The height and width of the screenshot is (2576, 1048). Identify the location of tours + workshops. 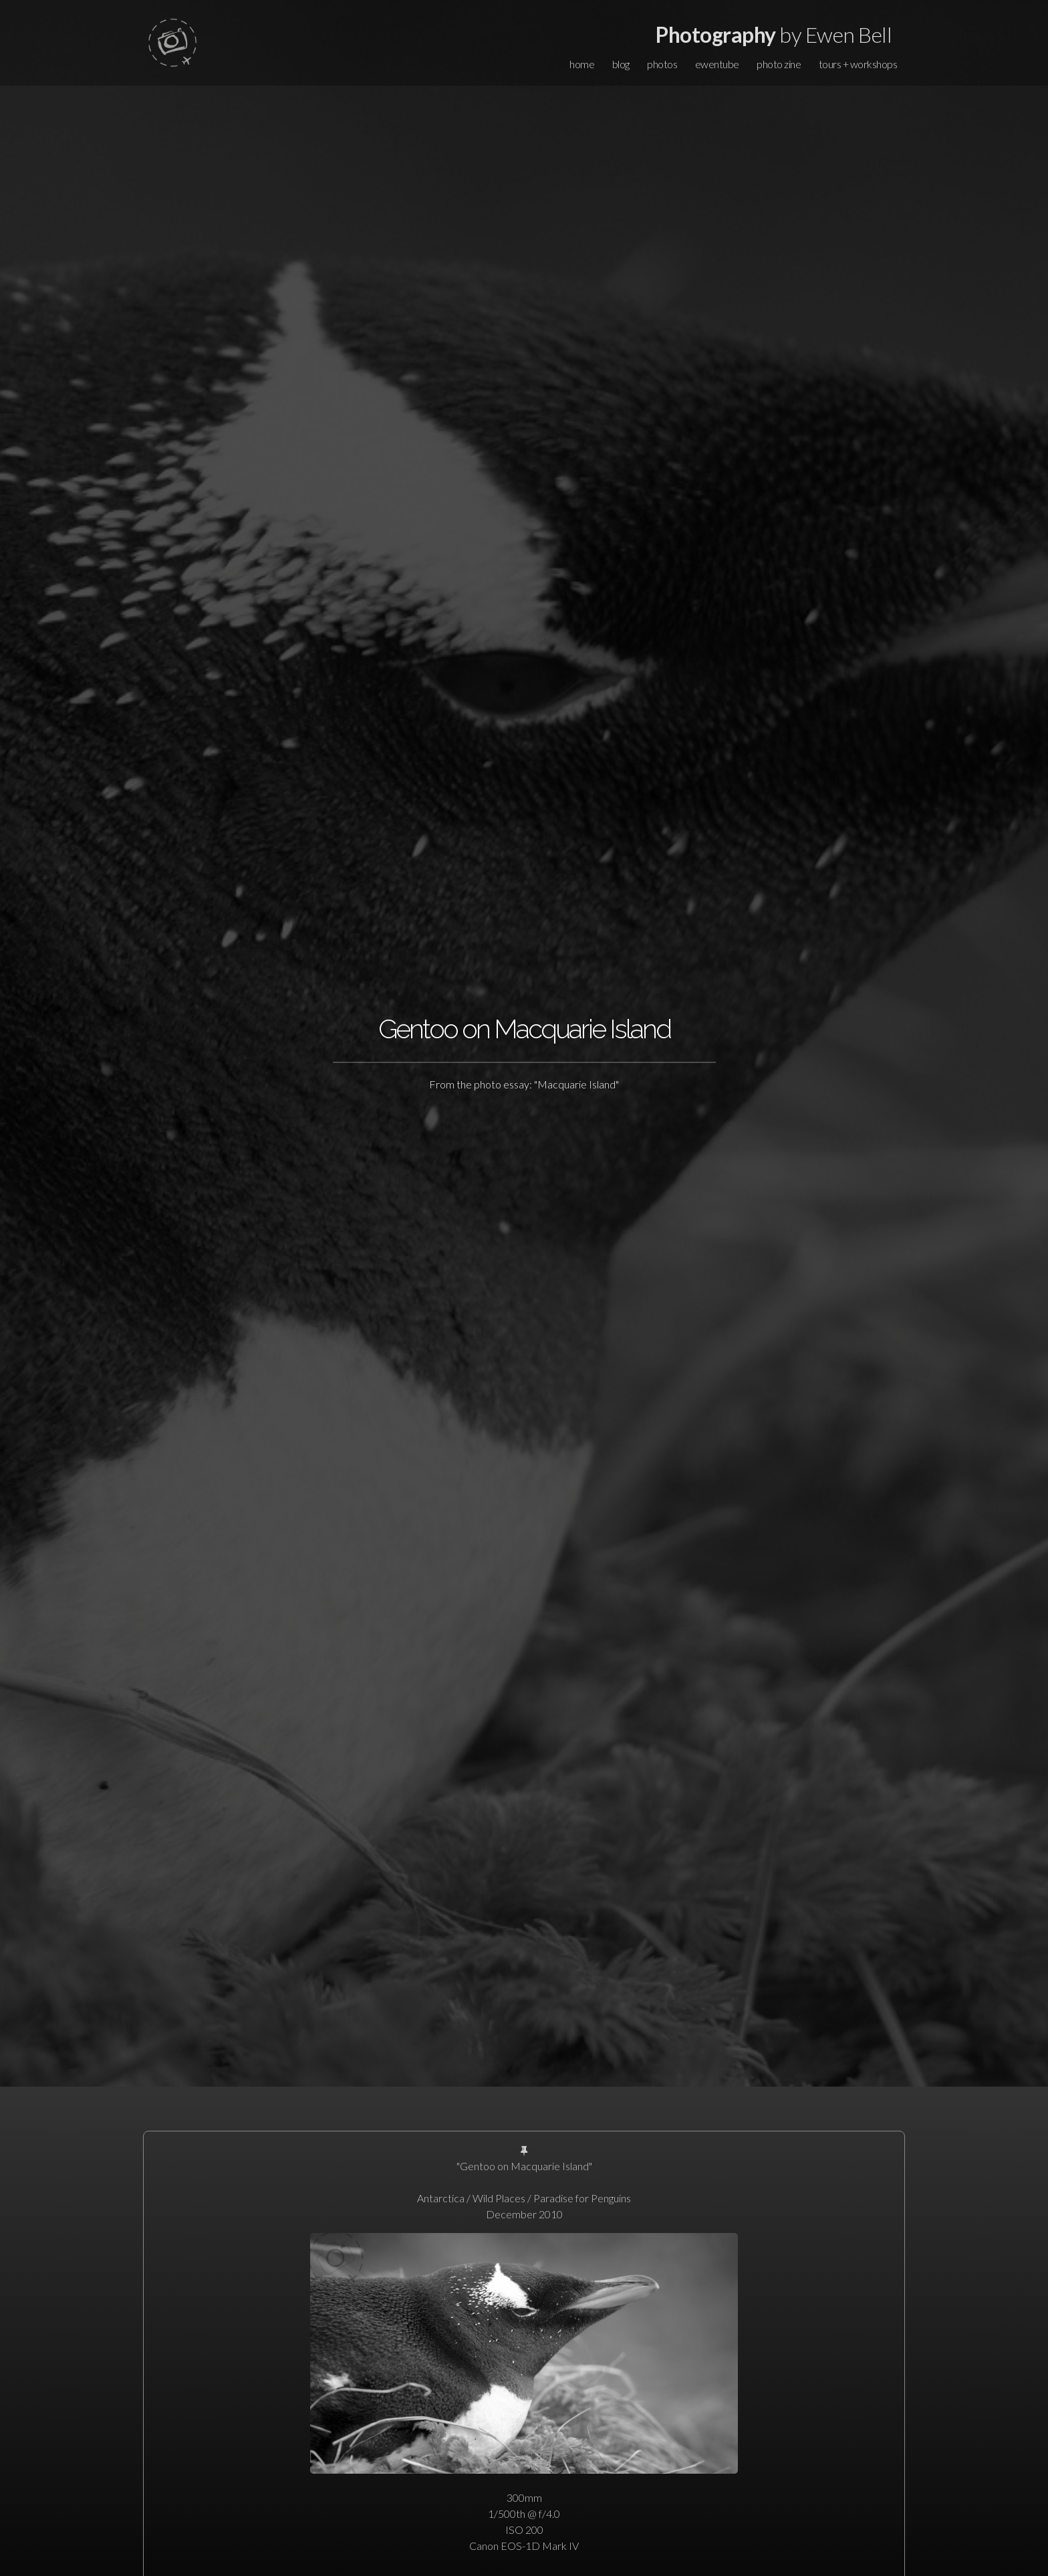
(858, 63).